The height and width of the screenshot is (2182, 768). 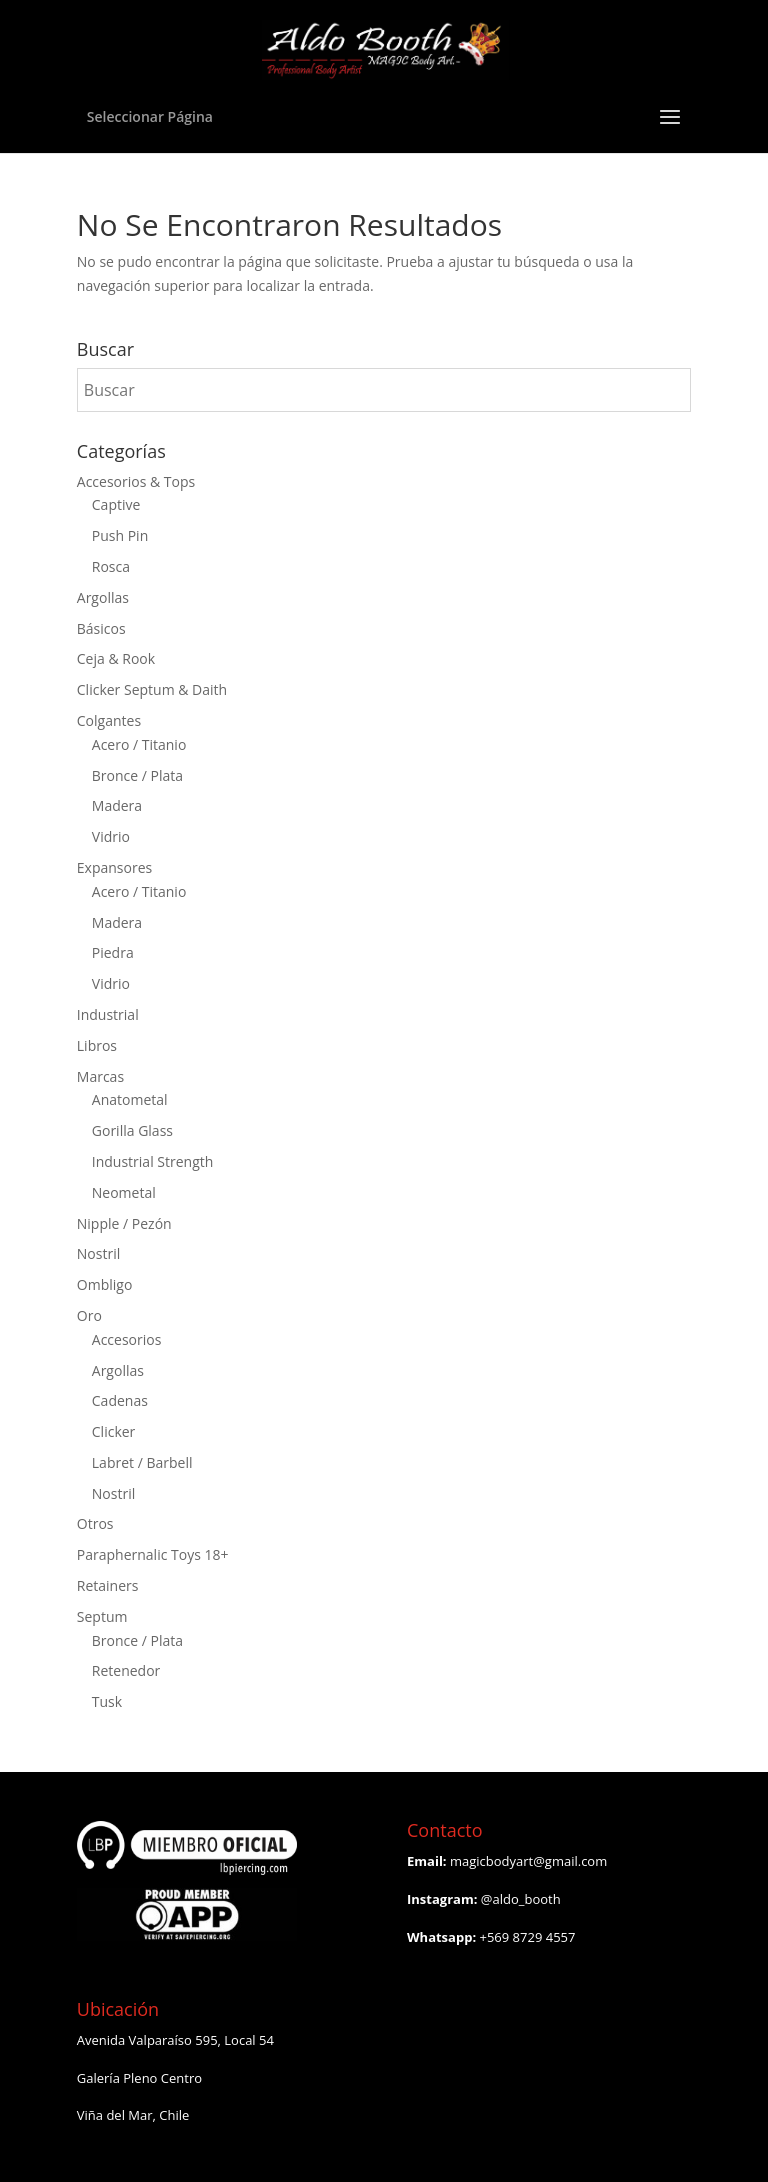 What do you see at coordinates (124, 1192) in the screenshot?
I see `Neometal` at bounding box center [124, 1192].